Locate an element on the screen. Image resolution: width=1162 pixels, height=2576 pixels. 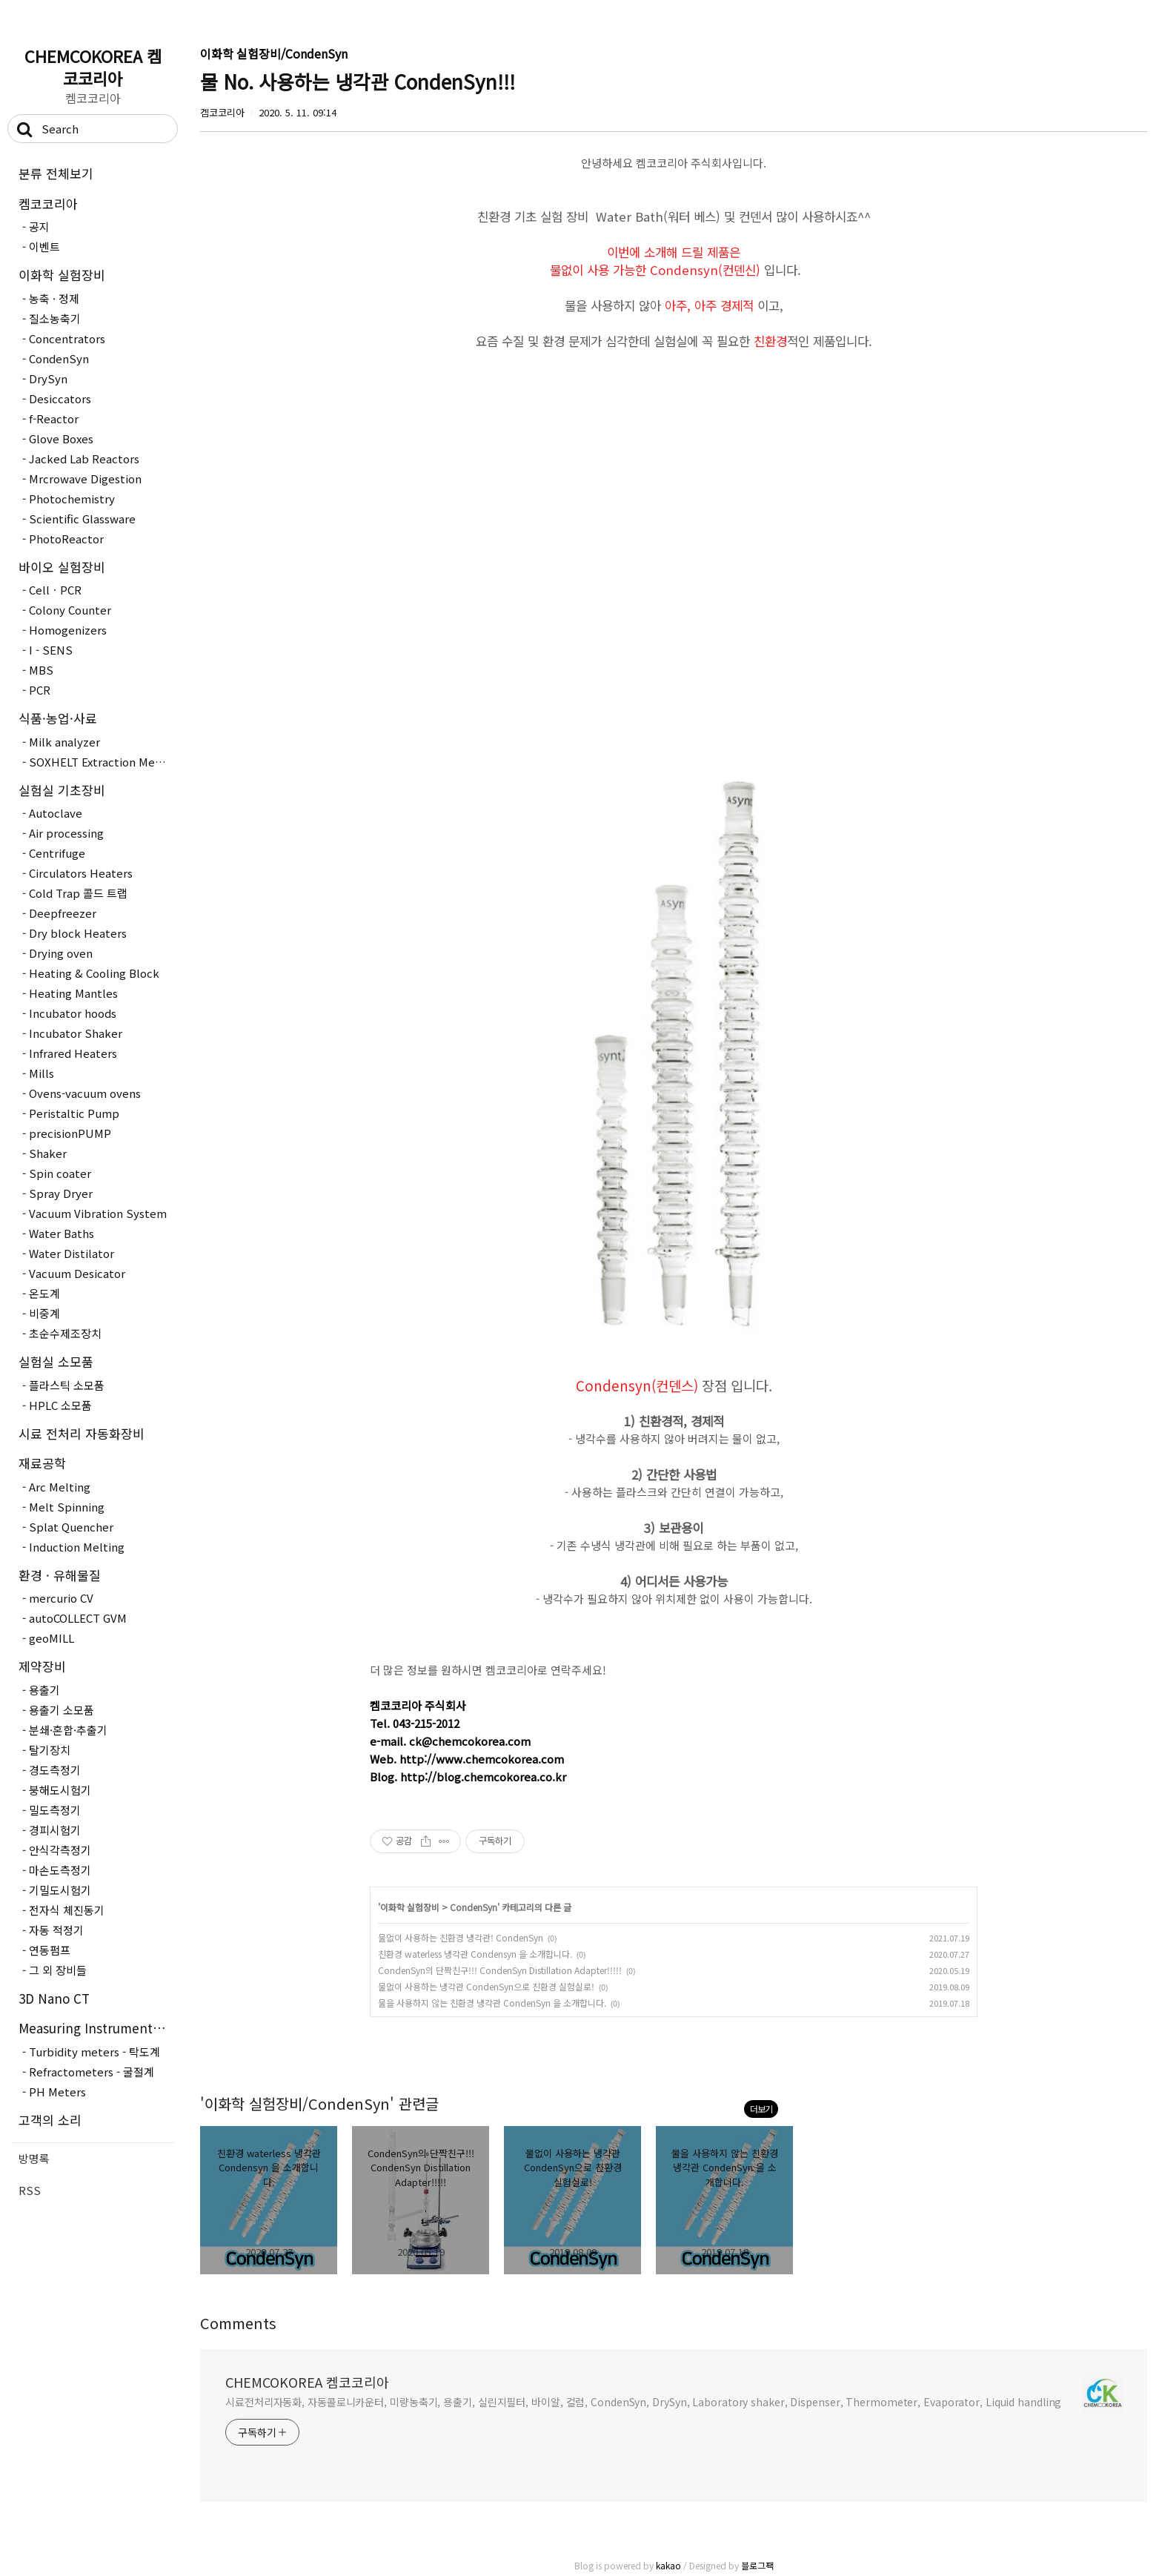
Air processing is located at coordinates (66, 833).